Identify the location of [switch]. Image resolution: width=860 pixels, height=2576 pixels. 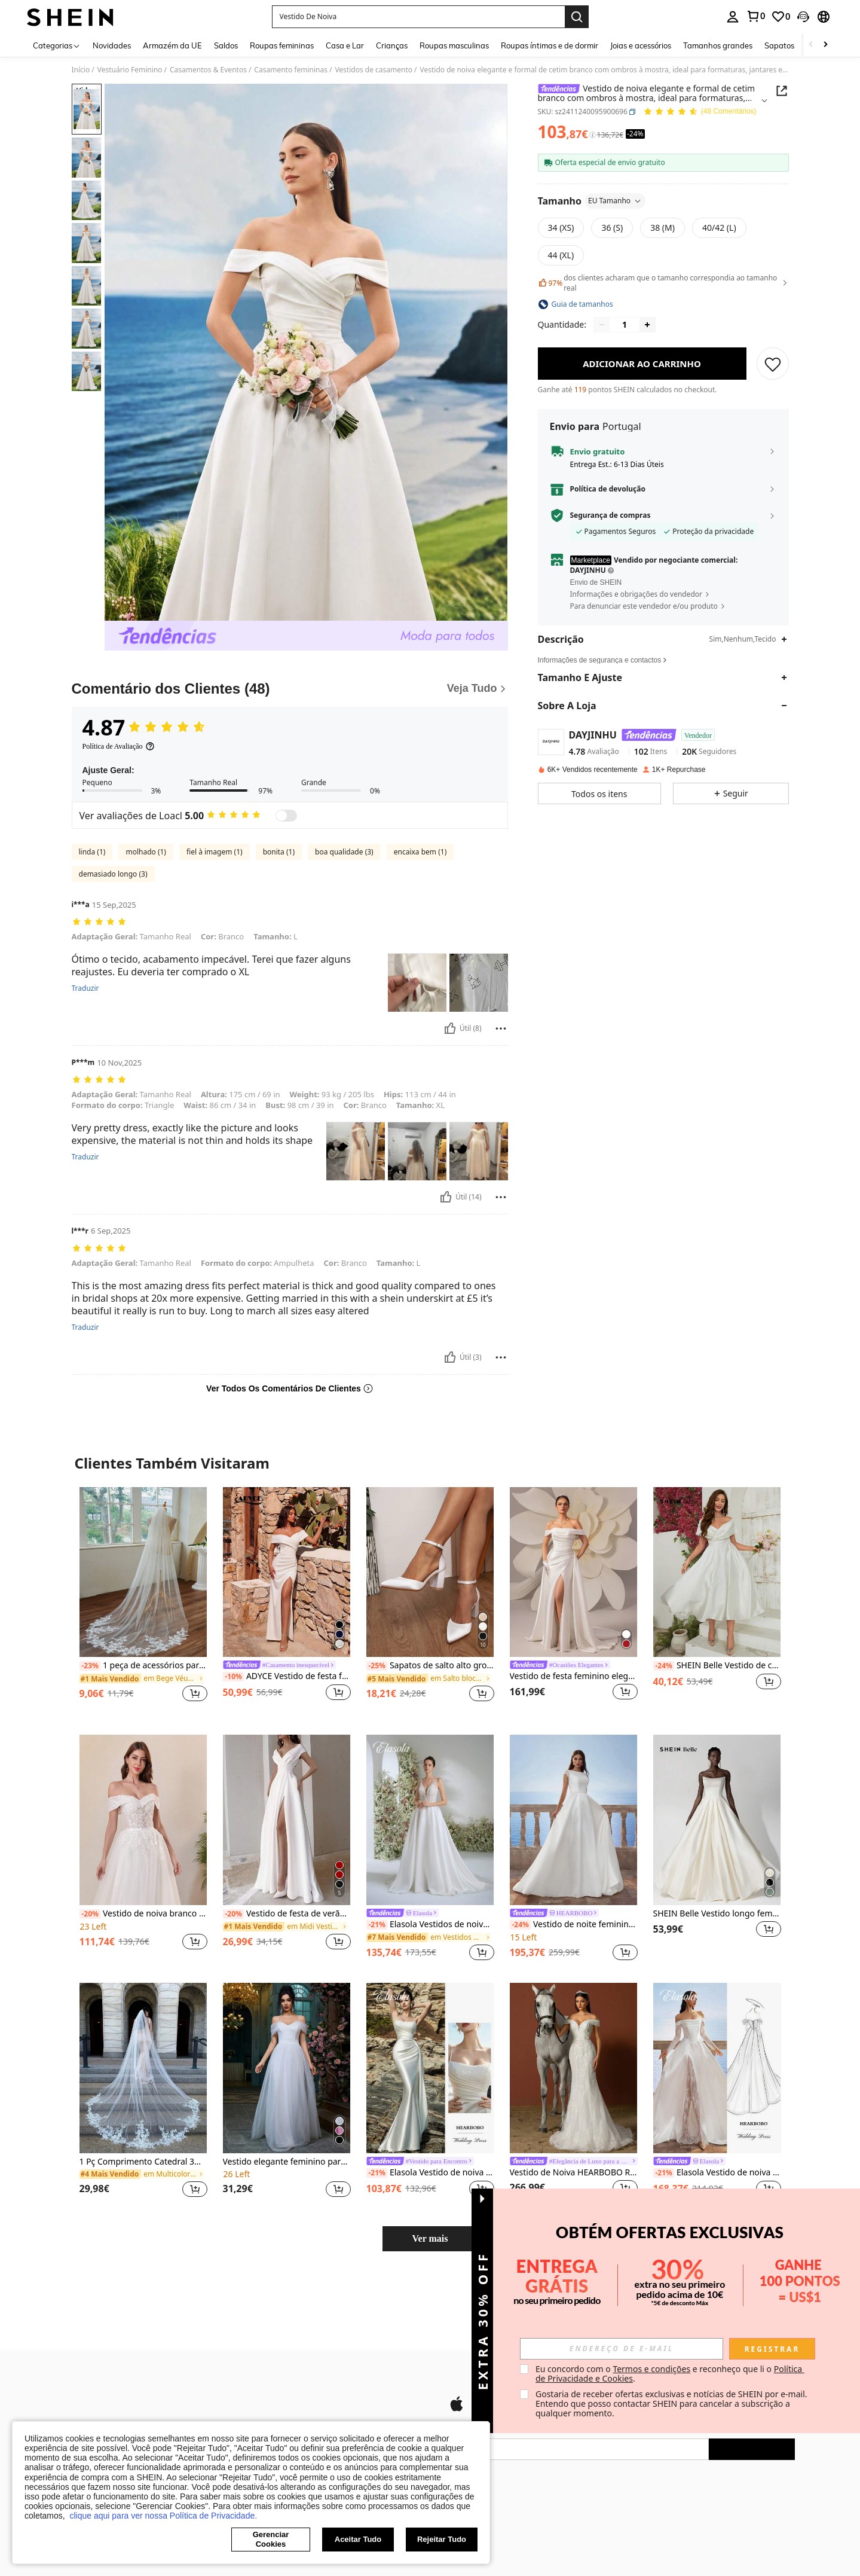
(286, 816).